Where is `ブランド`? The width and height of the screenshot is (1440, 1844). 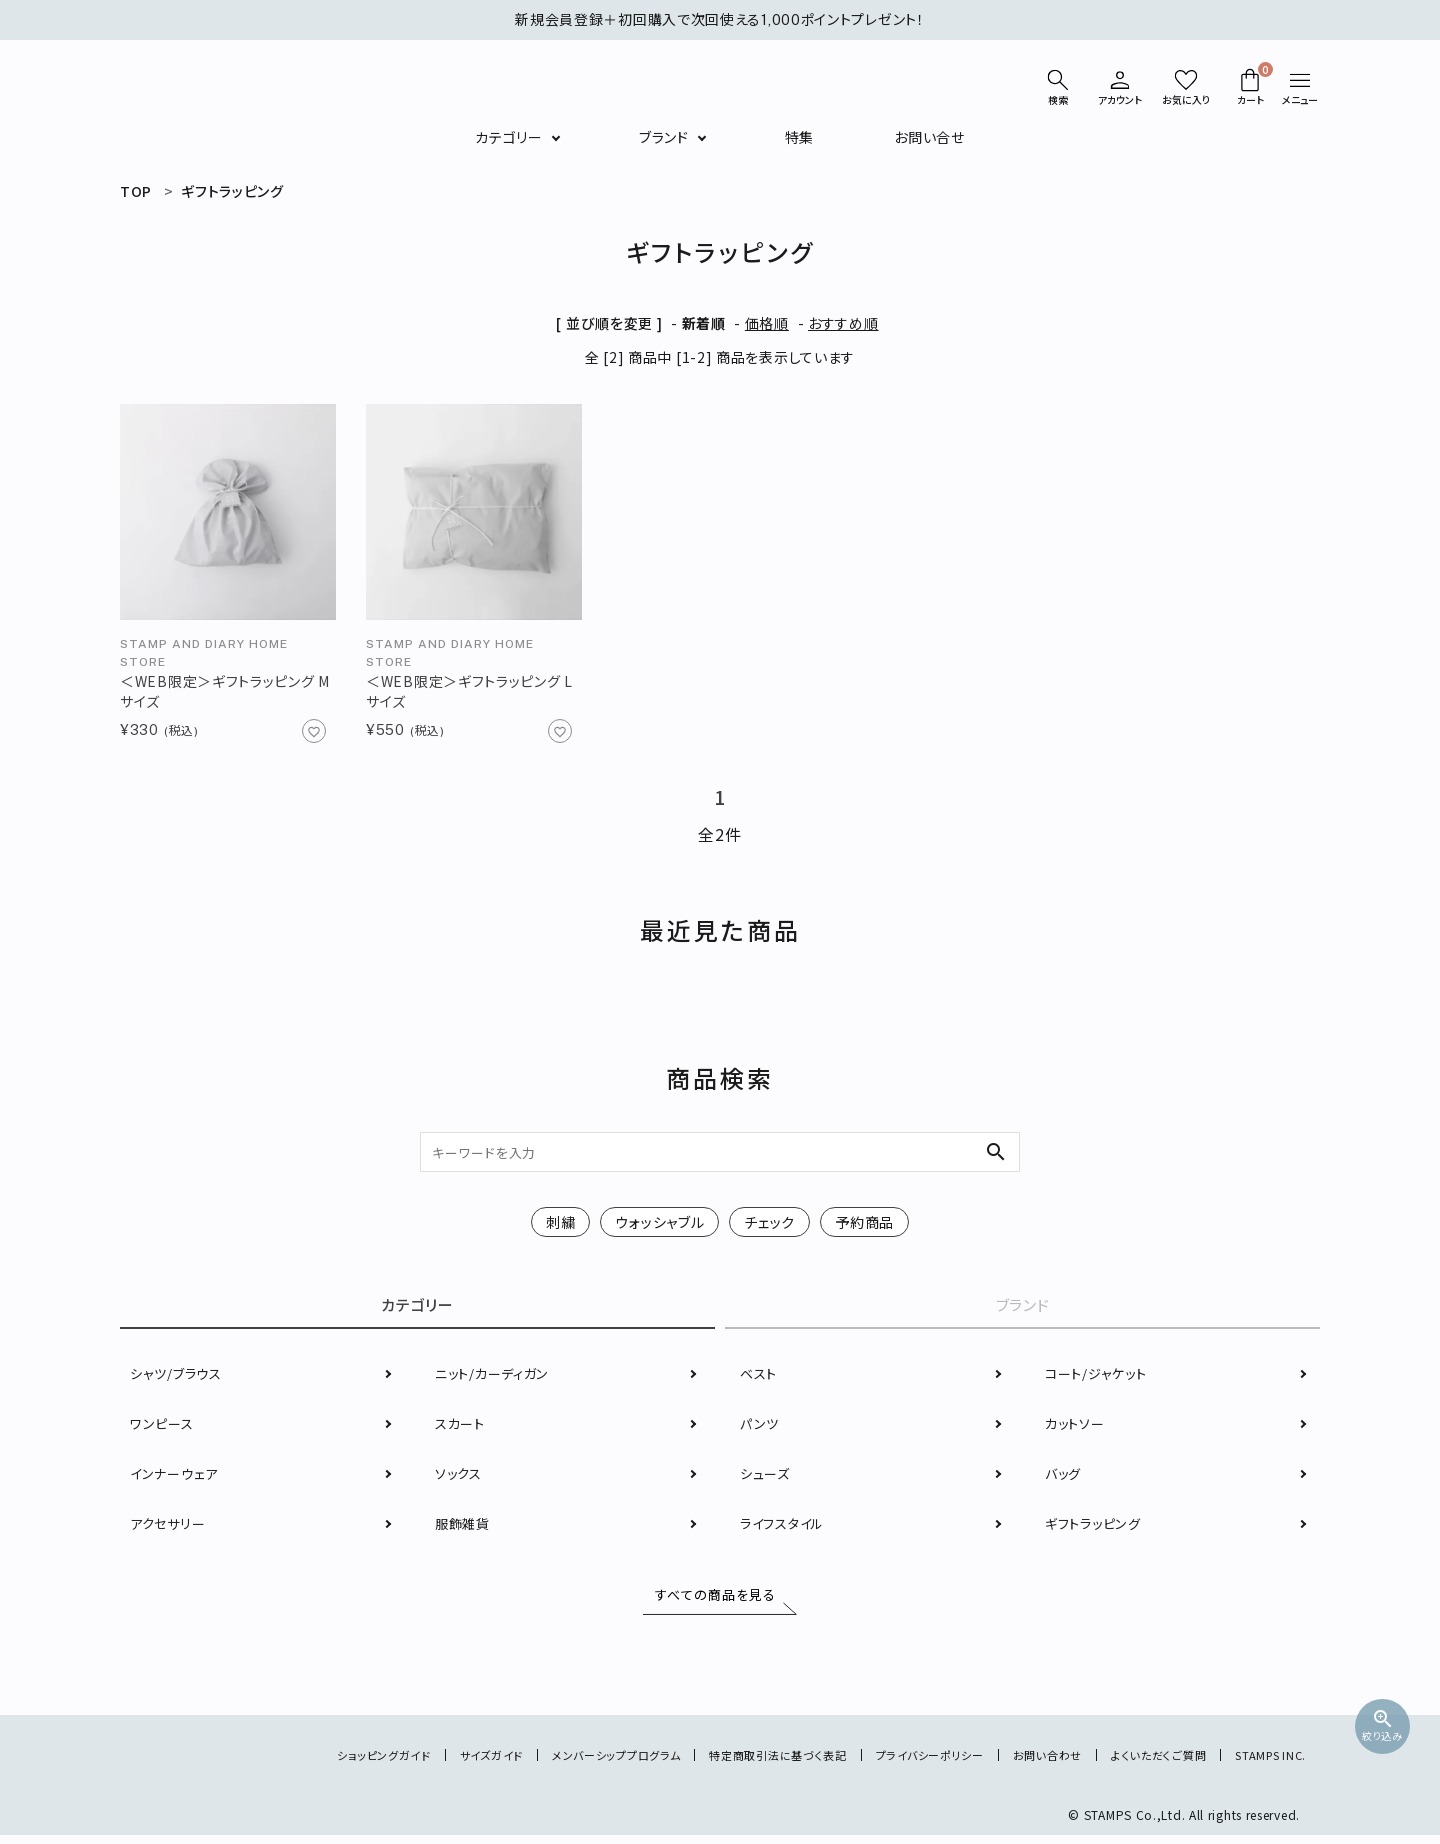 ブランド is located at coordinates (664, 137).